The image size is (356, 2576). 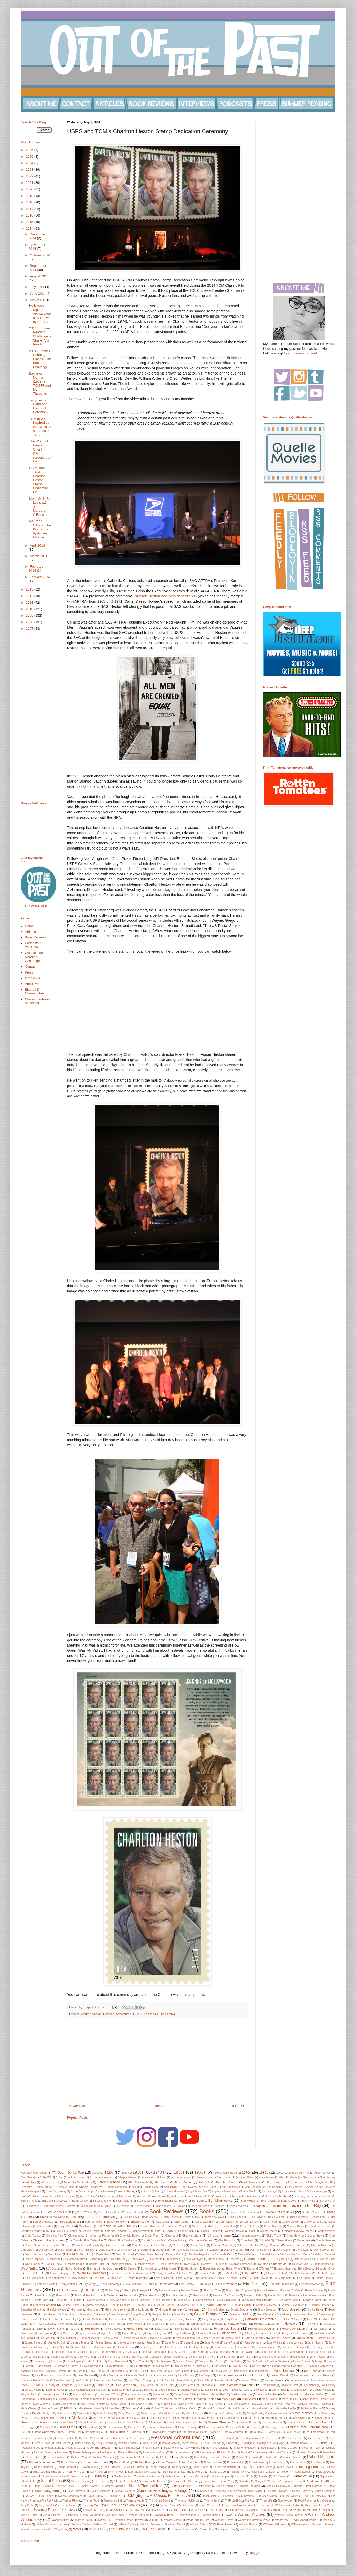 What do you see at coordinates (76, 2491) in the screenshot?
I see `Steve Taravella` at bounding box center [76, 2491].